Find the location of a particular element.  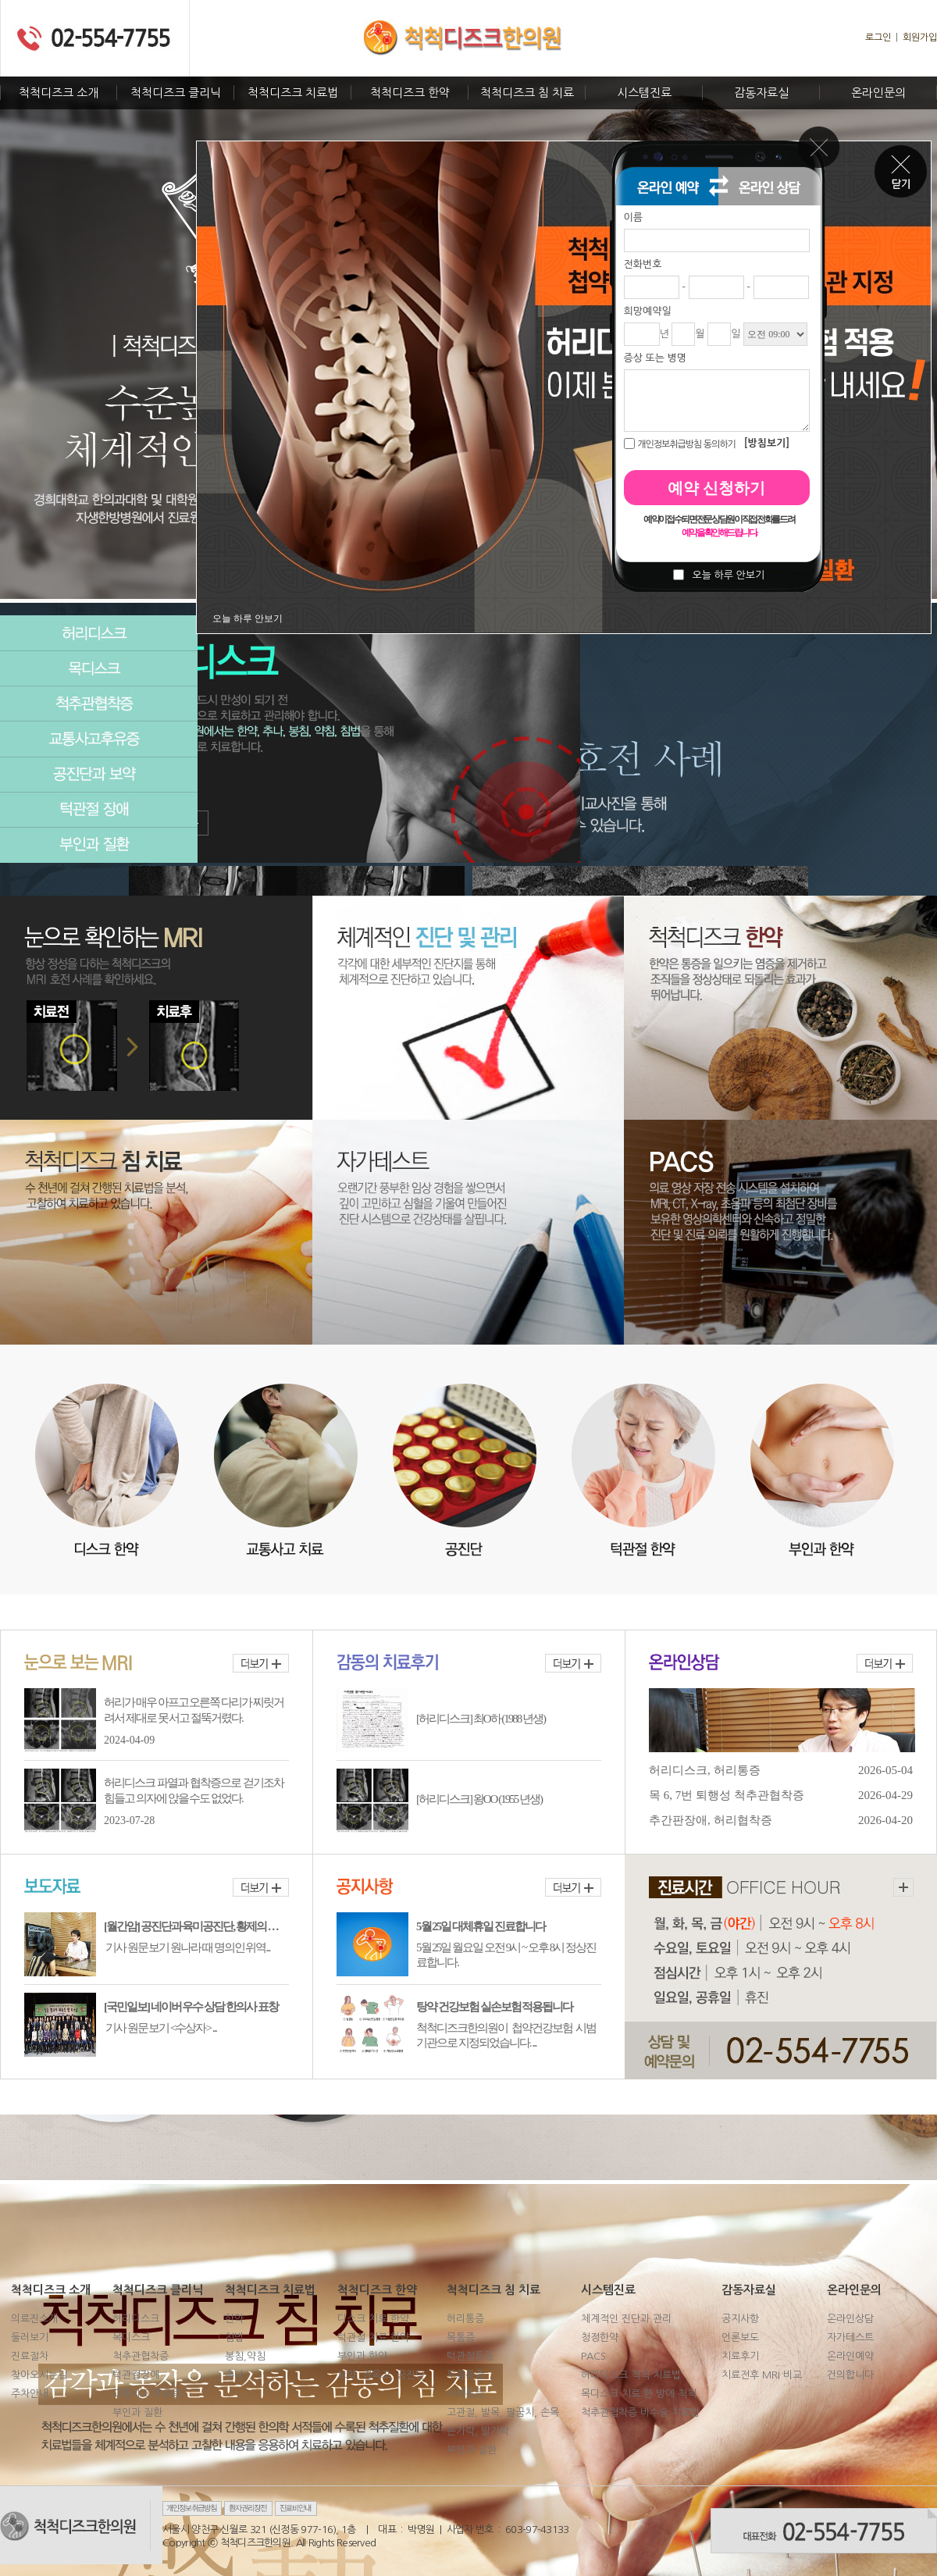

찾아오시는길 is located at coordinates (39, 2375).